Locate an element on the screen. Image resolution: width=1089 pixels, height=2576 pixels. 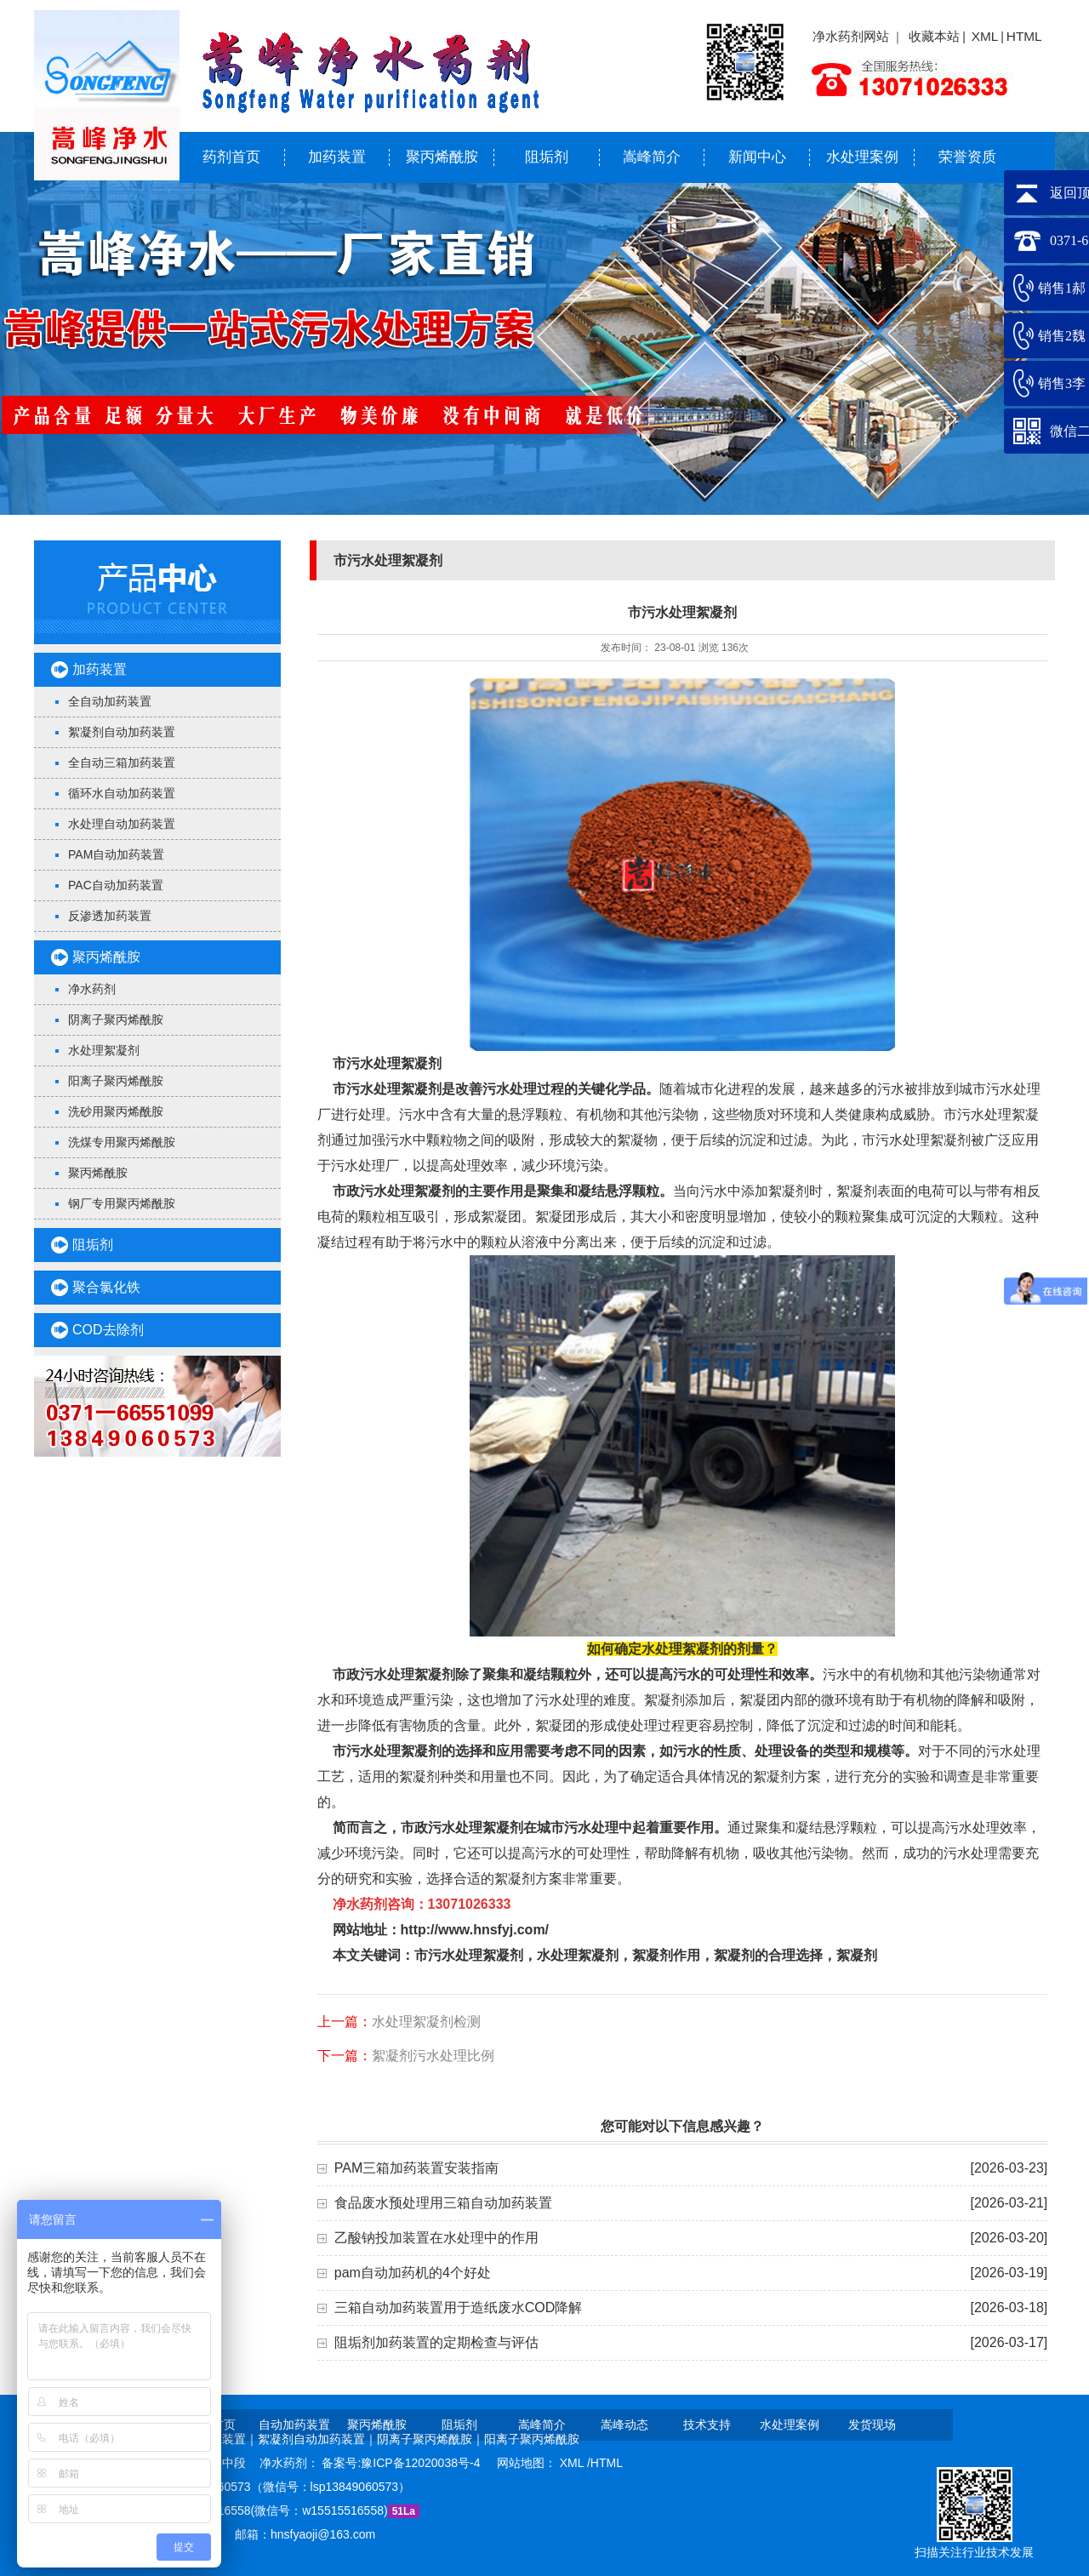
PAM三箱加药装置安装指南 is located at coordinates (416, 2168).